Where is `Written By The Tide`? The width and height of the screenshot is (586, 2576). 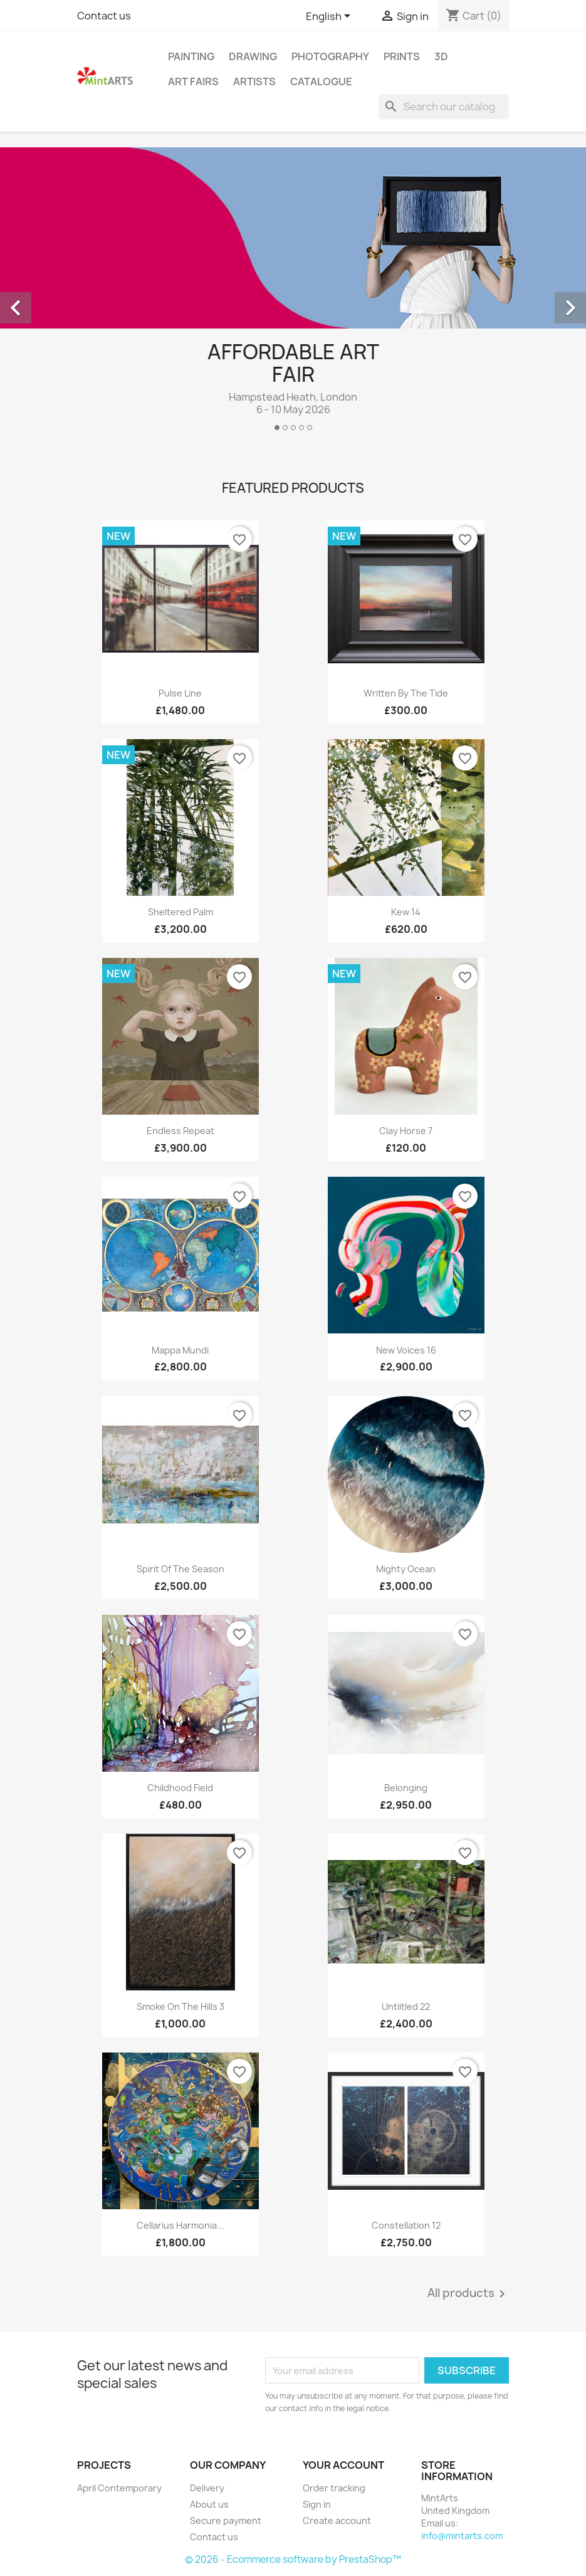
Written By The Tide is located at coordinates (406, 693).